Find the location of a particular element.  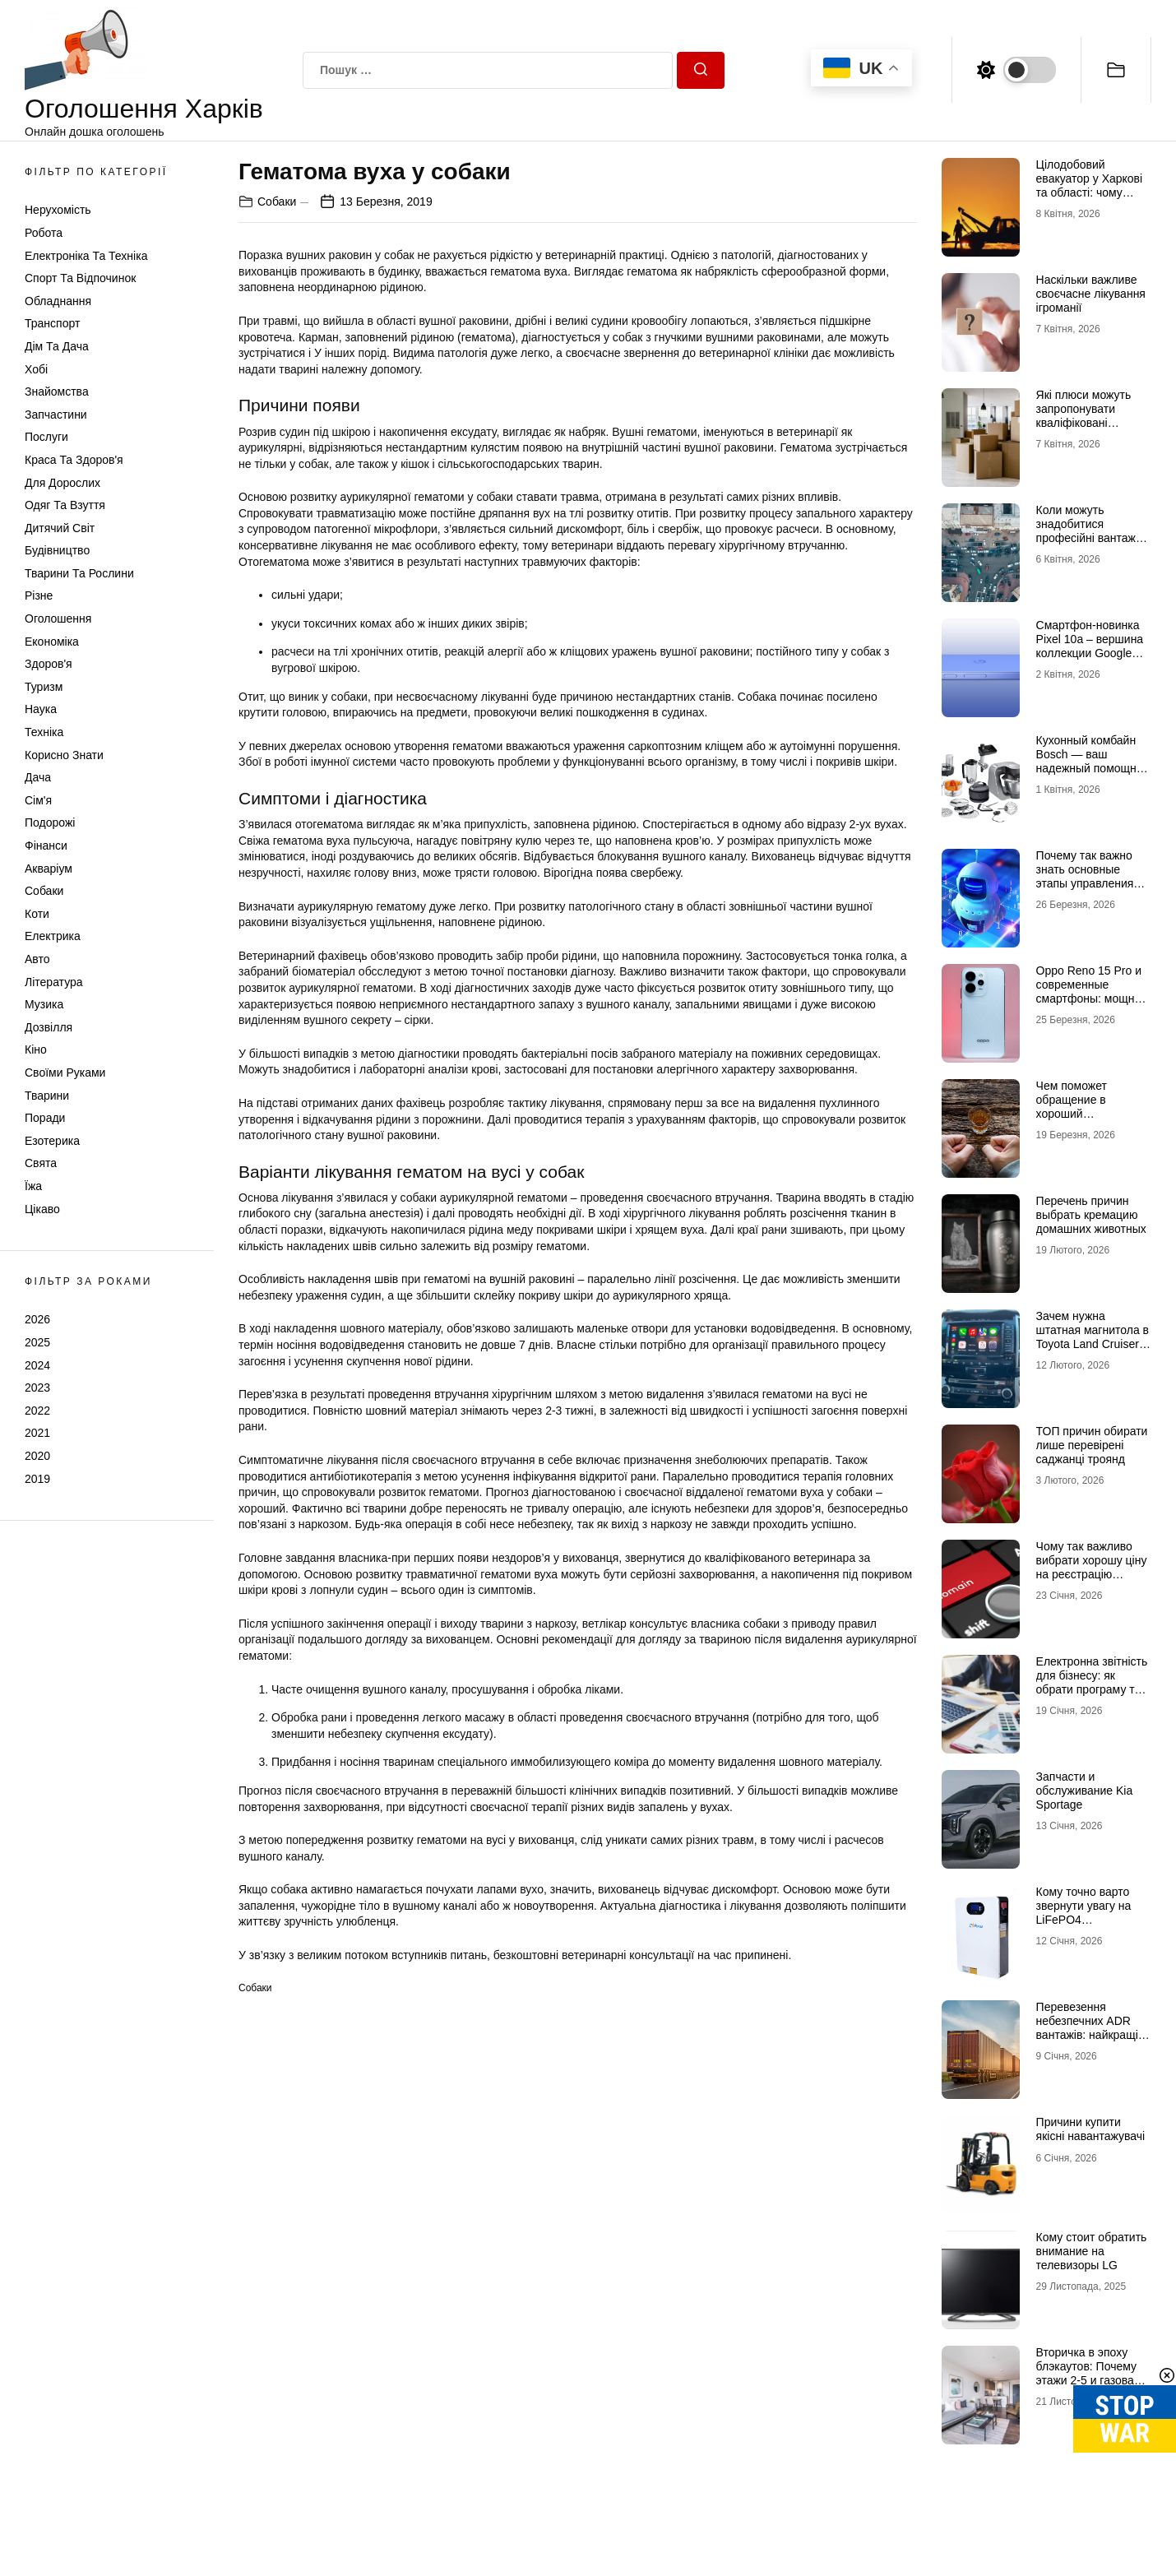

Їжа is located at coordinates (33, 1186).